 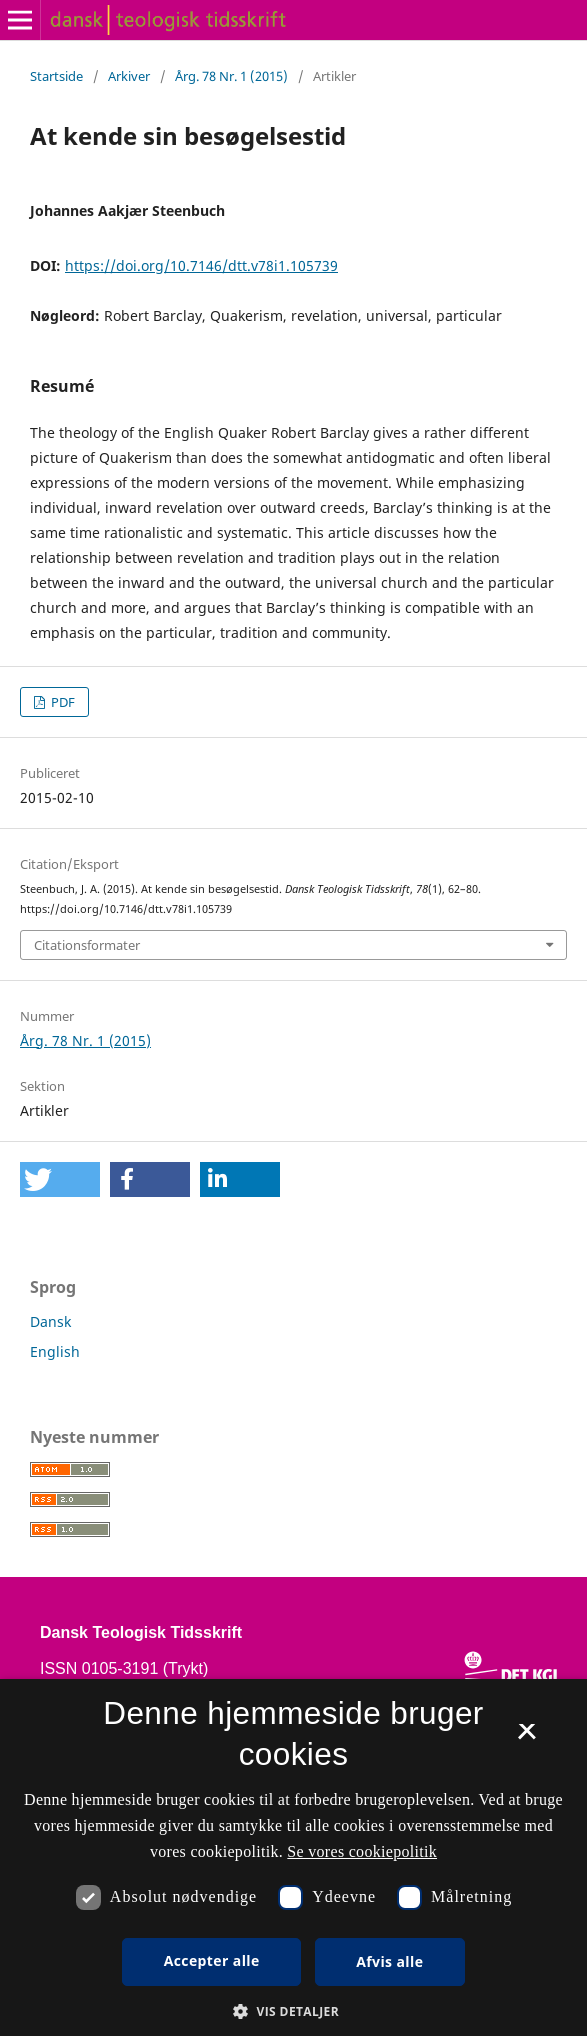 I want to click on Dansk, so click(x=50, y=1321).